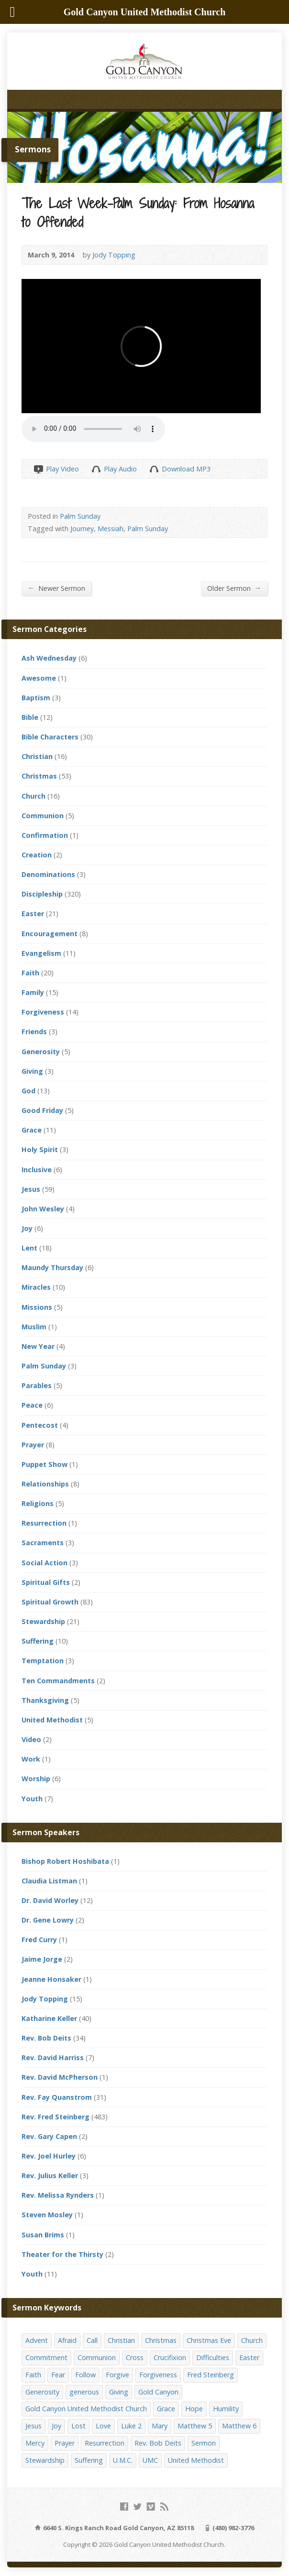  I want to click on Rev. Julius Keller, so click(50, 2175).